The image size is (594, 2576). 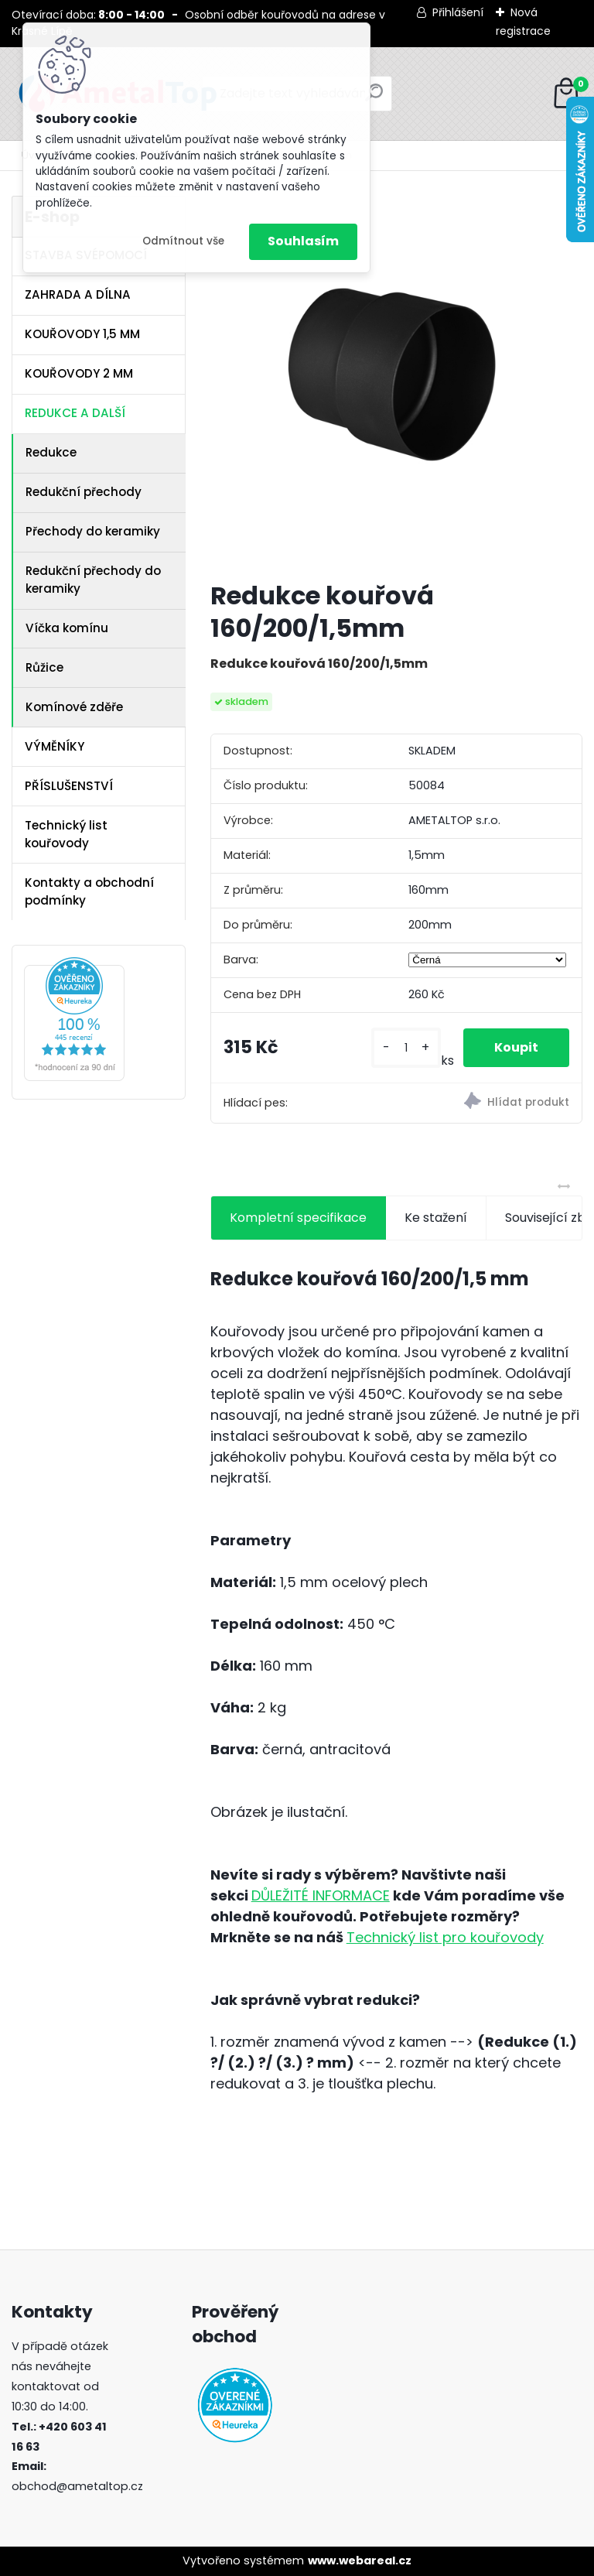 What do you see at coordinates (66, 834) in the screenshot?
I see `Technický list kouřovody` at bounding box center [66, 834].